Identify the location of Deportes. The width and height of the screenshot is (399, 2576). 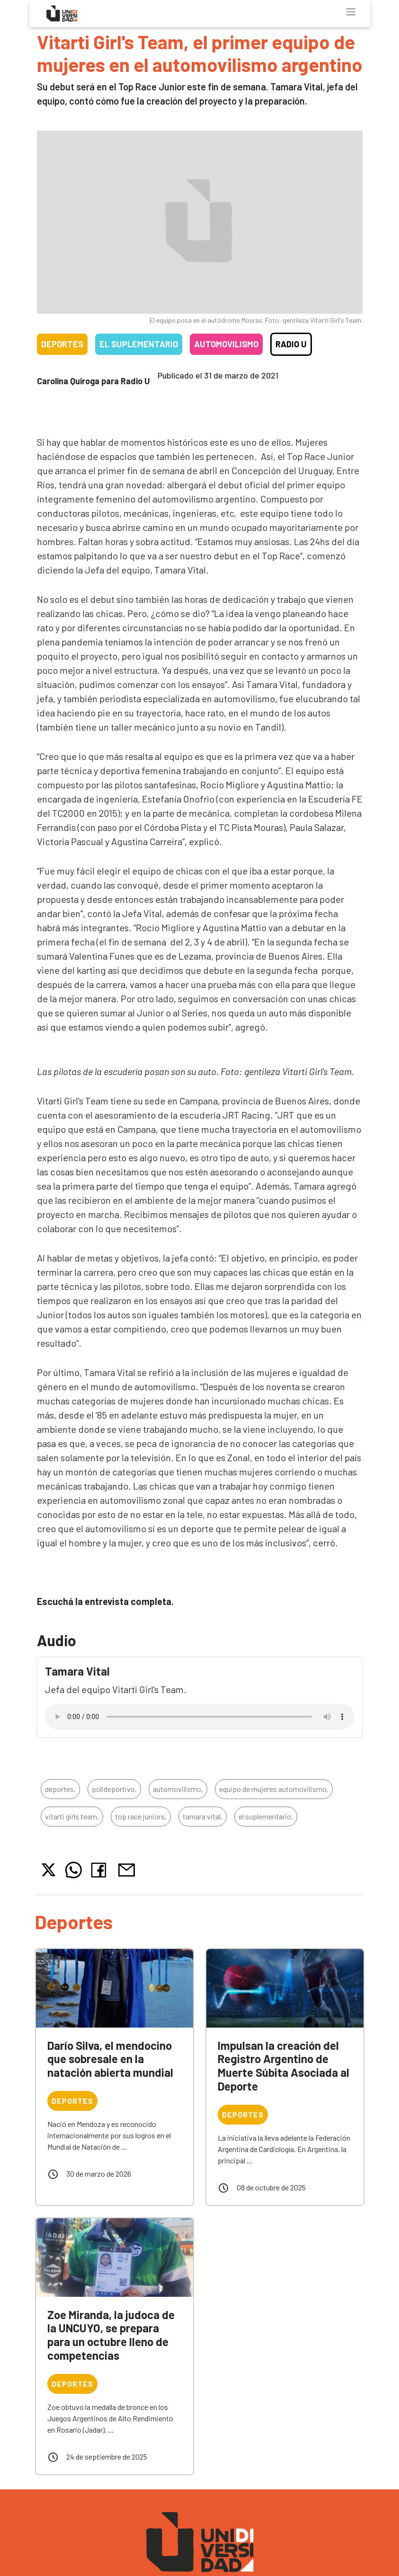
(62, 344).